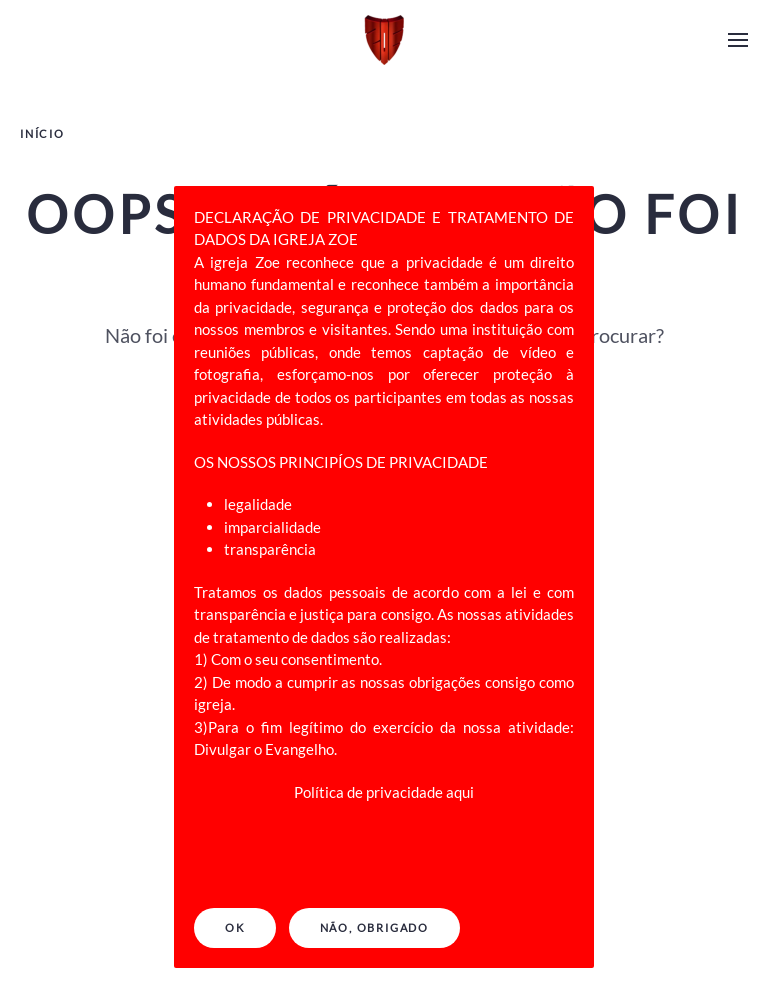 This screenshot has height=983, width=768. What do you see at coordinates (235, 927) in the screenshot?
I see `Ok` at bounding box center [235, 927].